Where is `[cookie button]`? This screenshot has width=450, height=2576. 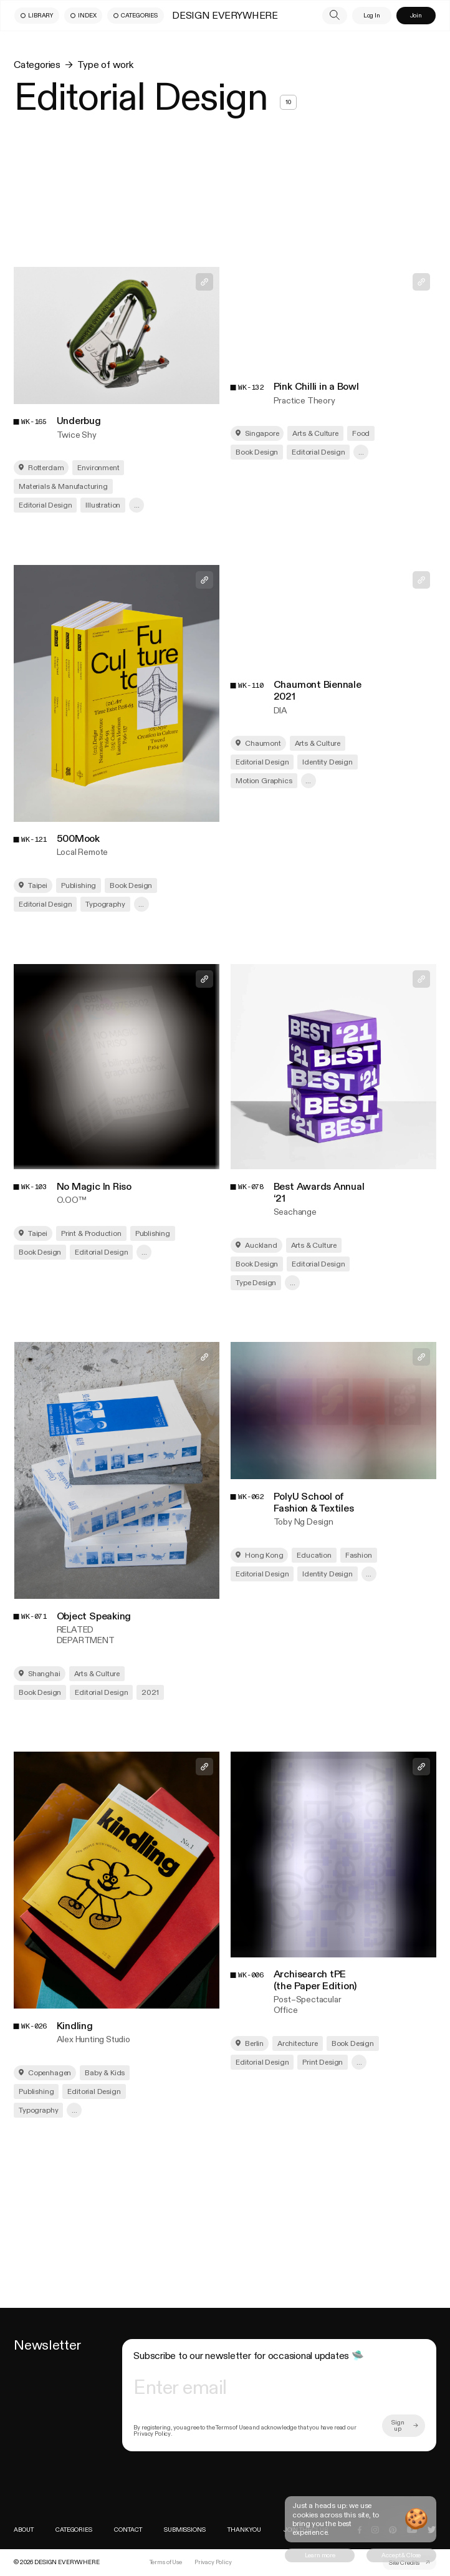 [cookie button] is located at coordinates (320, 2555).